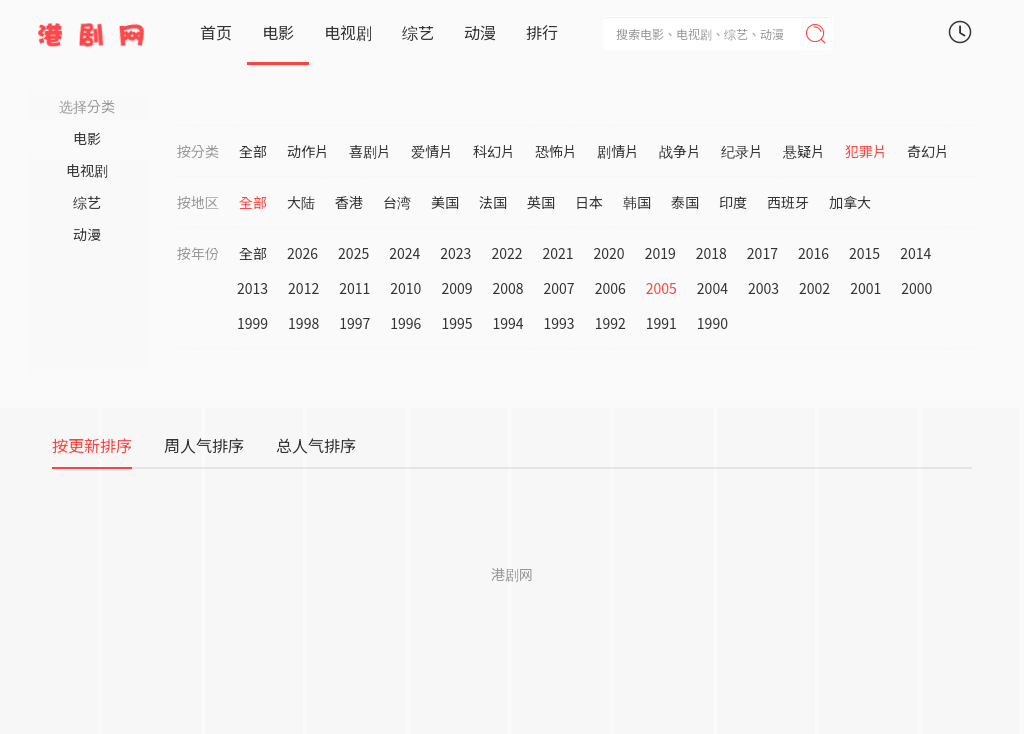 The width and height of the screenshot is (1024, 734). What do you see at coordinates (404, 253) in the screenshot?
I see `2024` at bounding box center [404, 253].